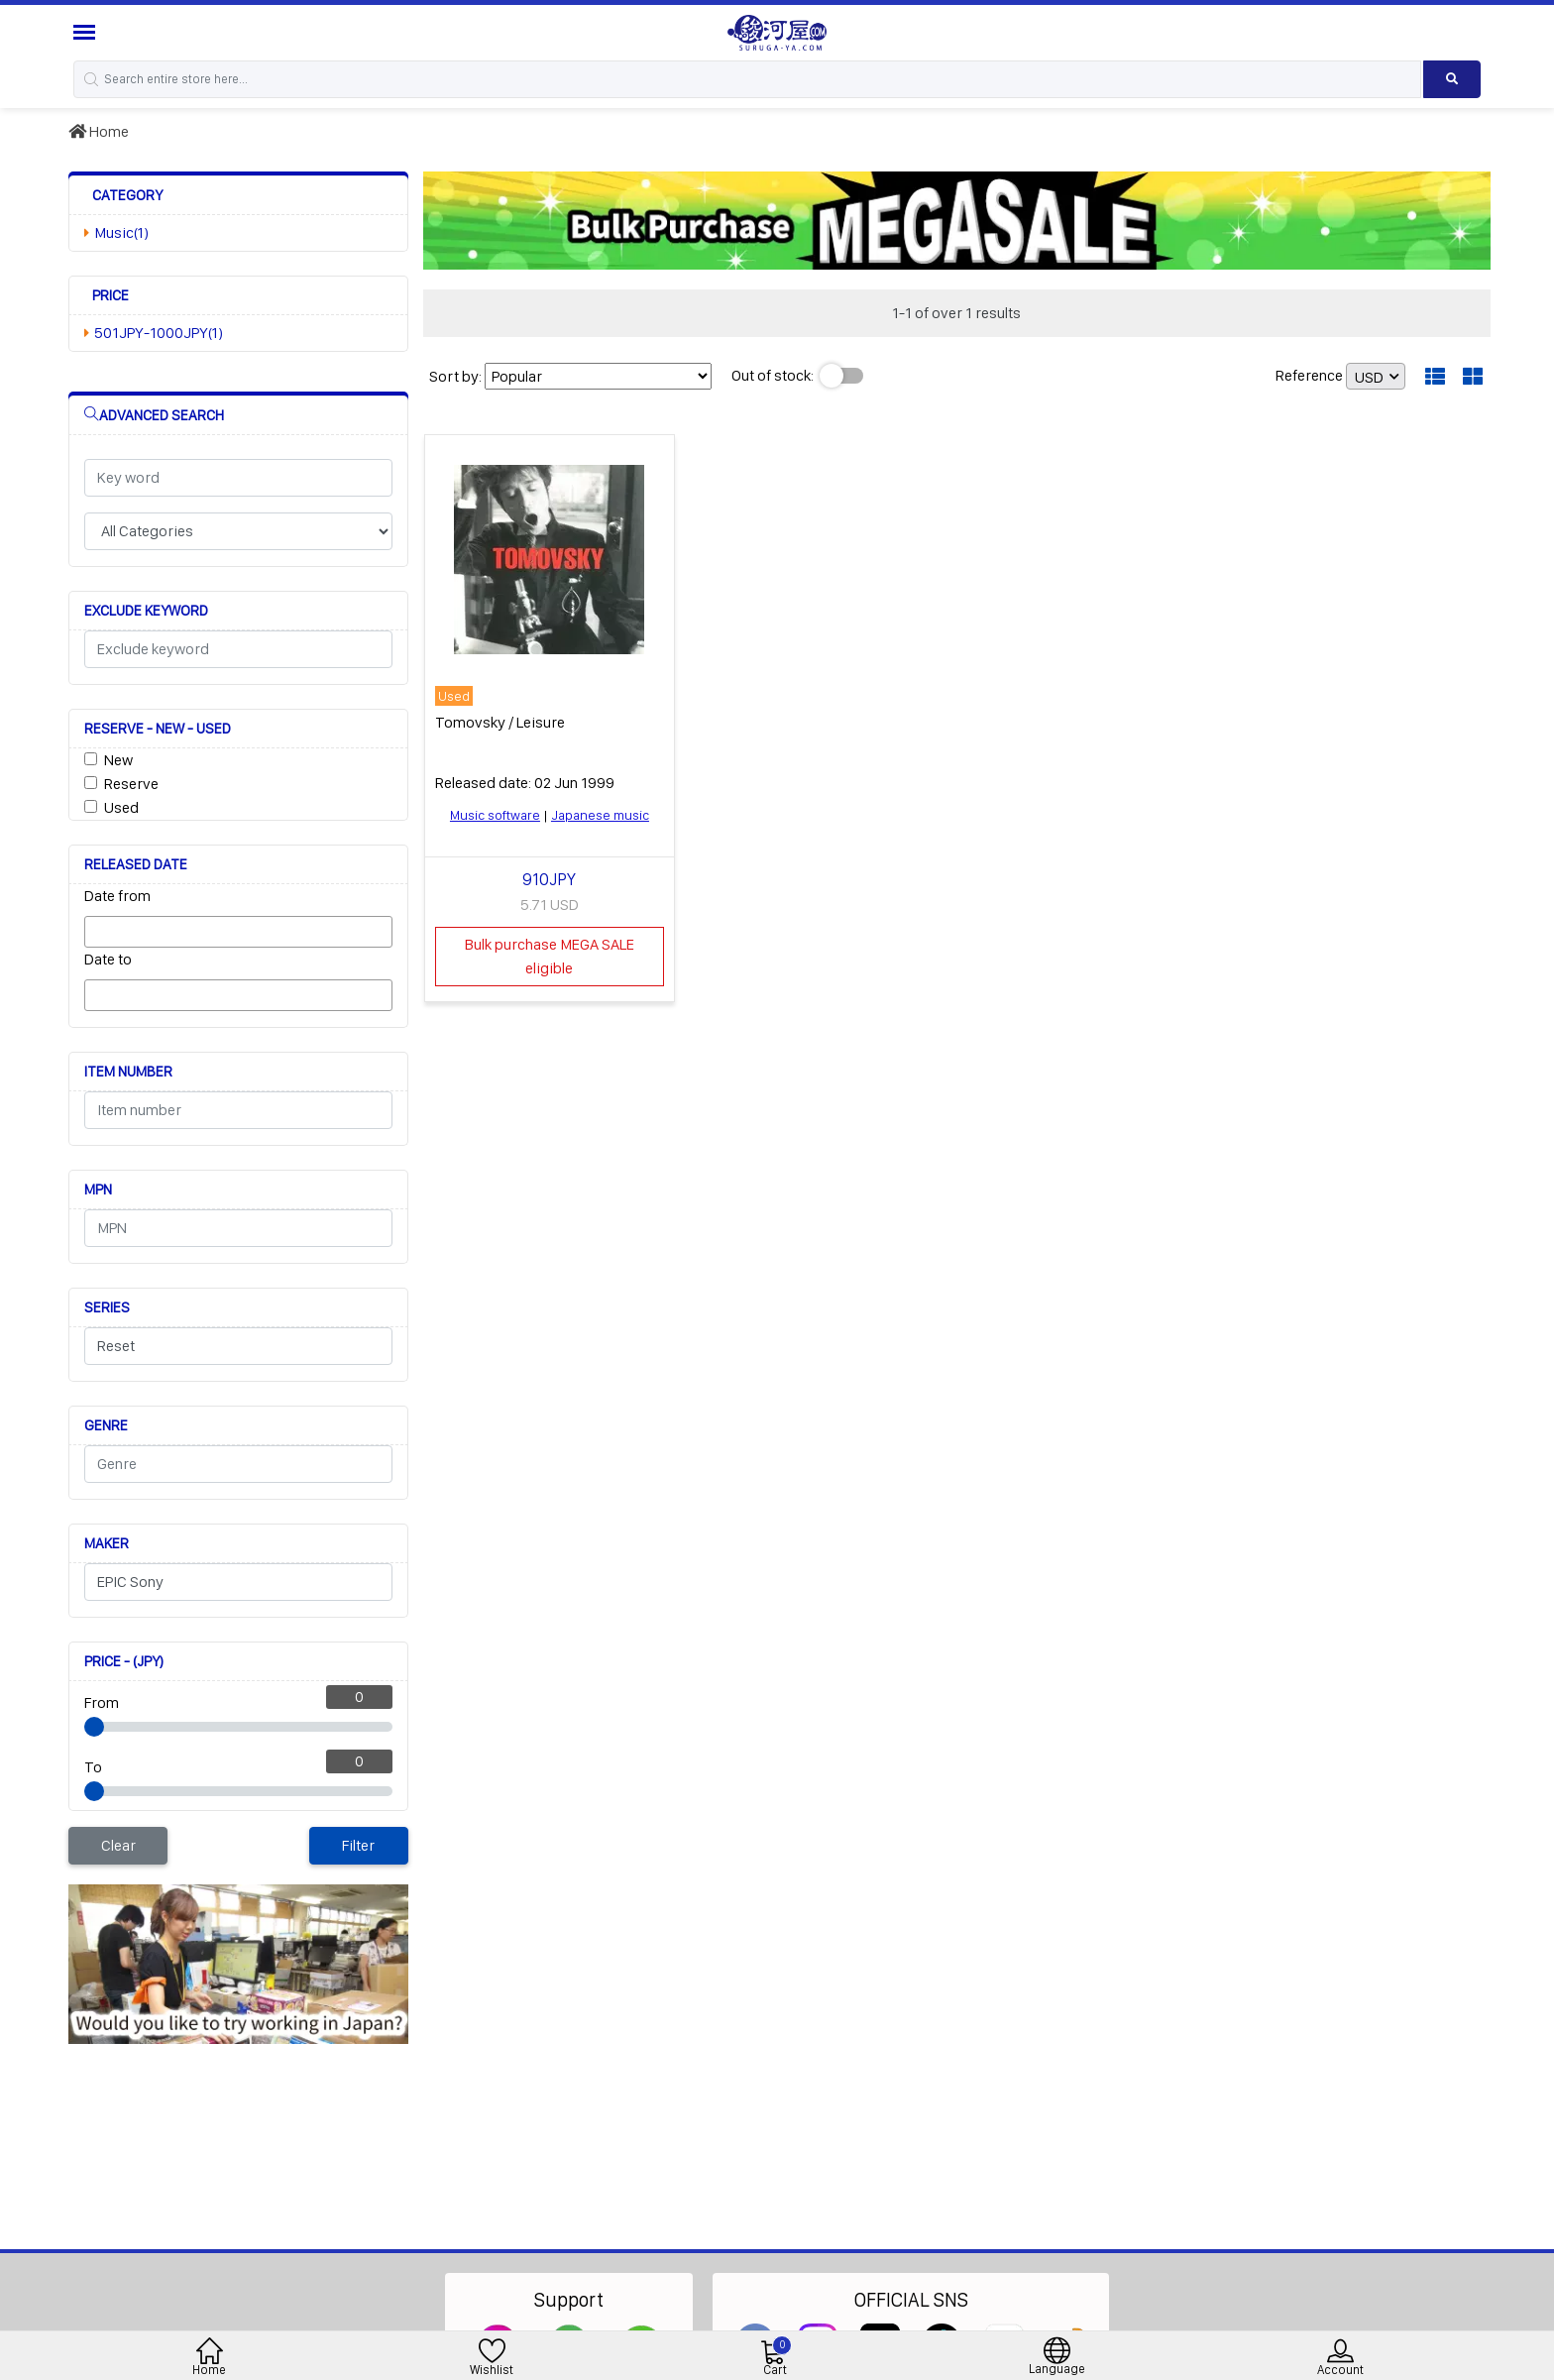 Image resolution: width=1554 pixels, height=2380 pixels. Describe the element at coordinates (118, 759) in the screenshot. I see `New` at that location.